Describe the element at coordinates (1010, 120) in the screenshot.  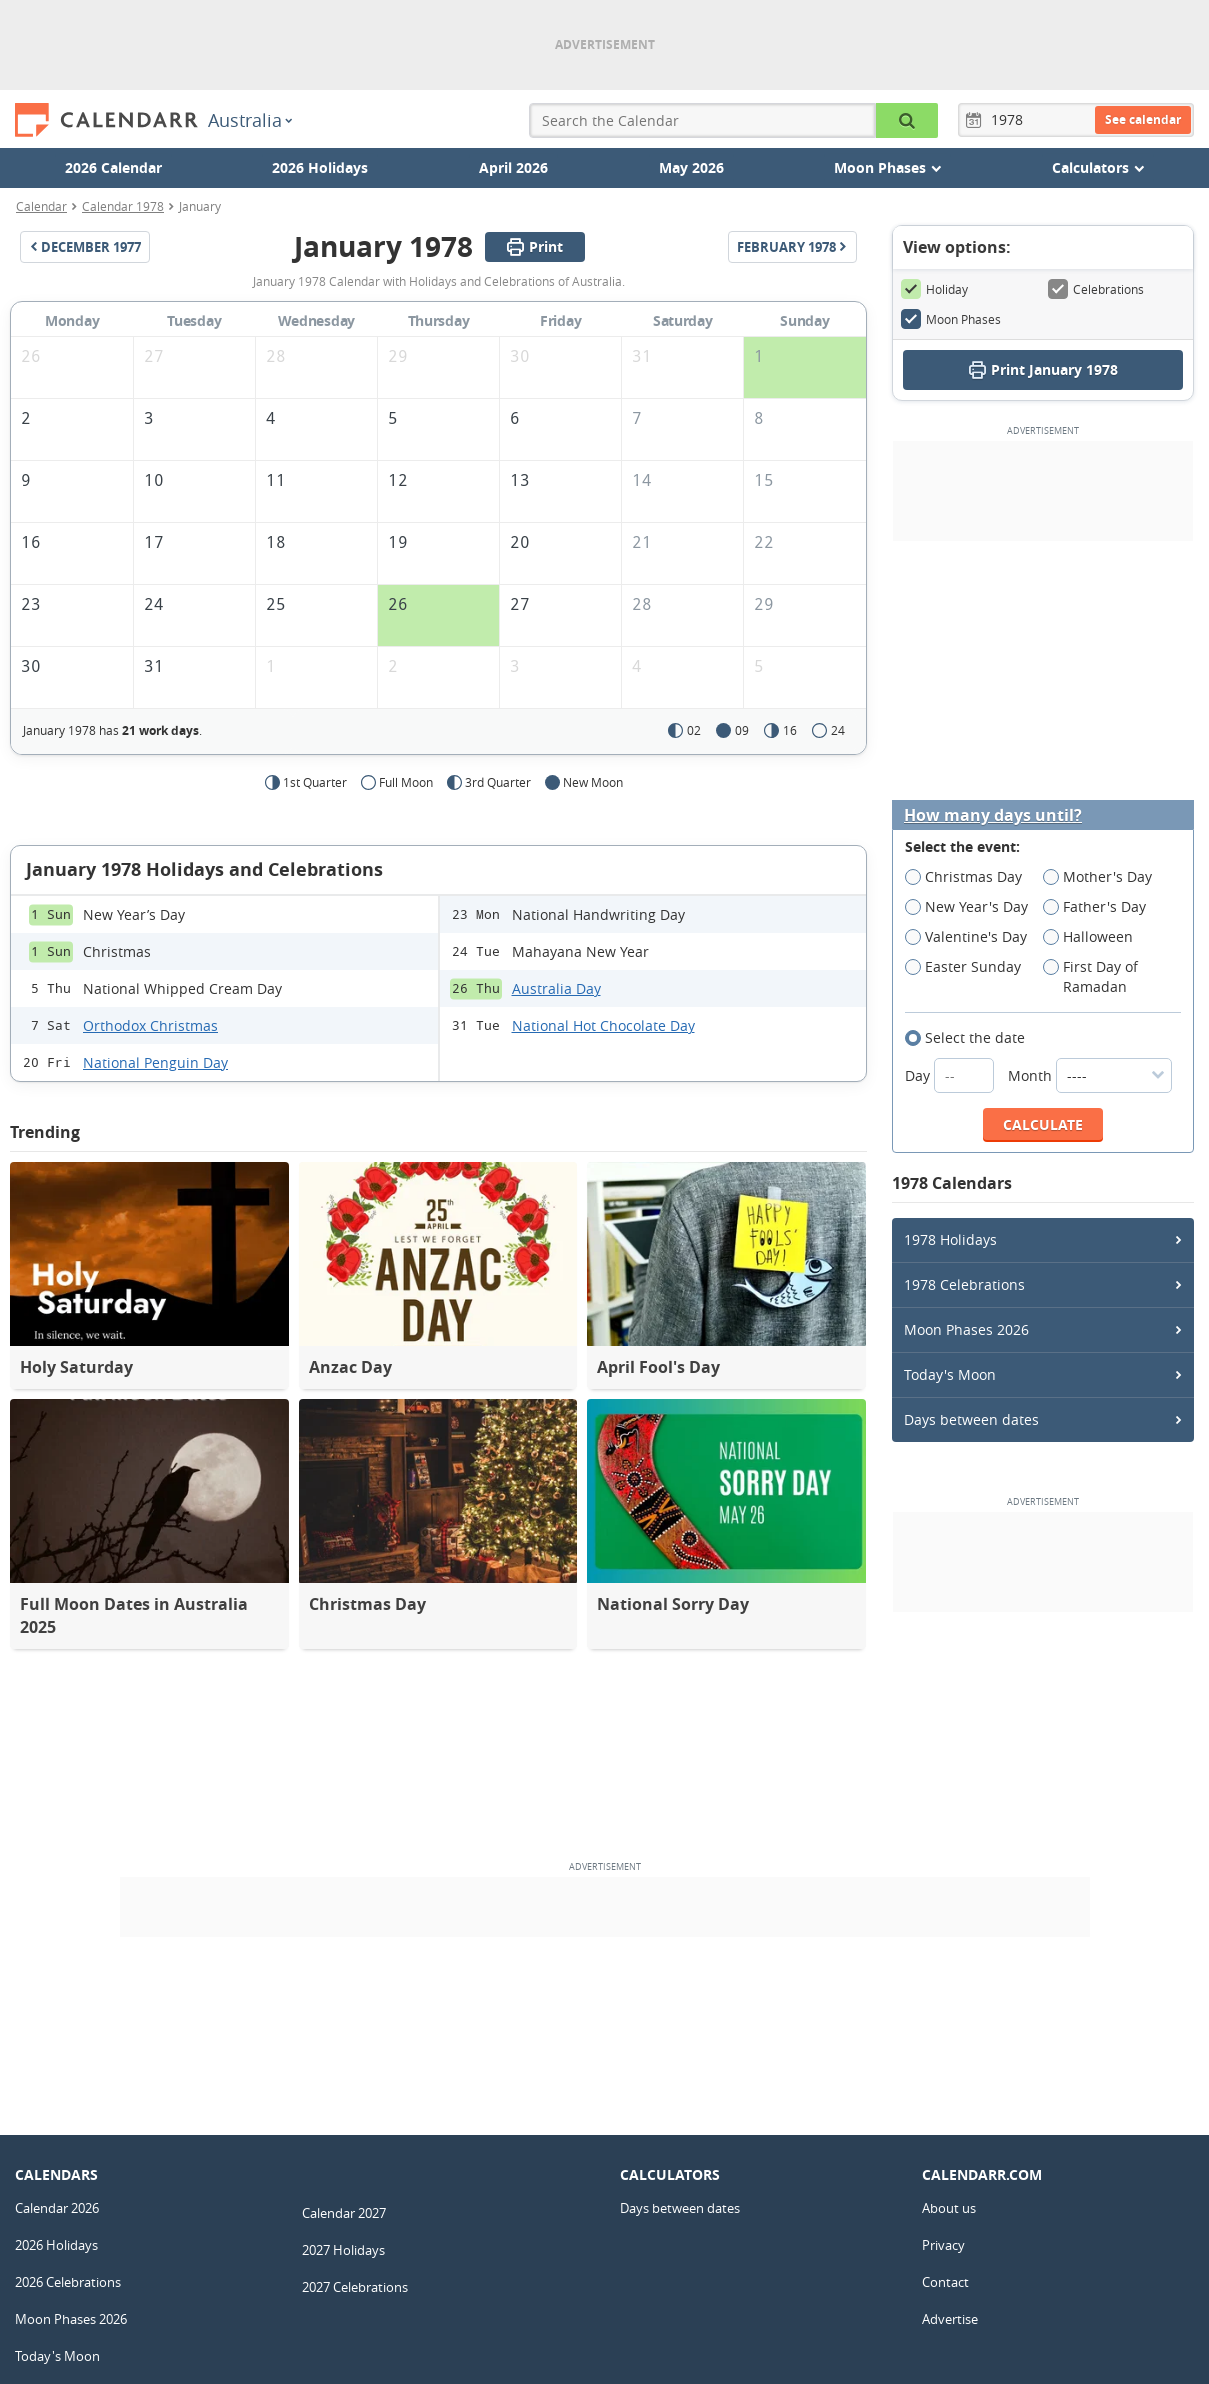
I see `[Year]` at that location.